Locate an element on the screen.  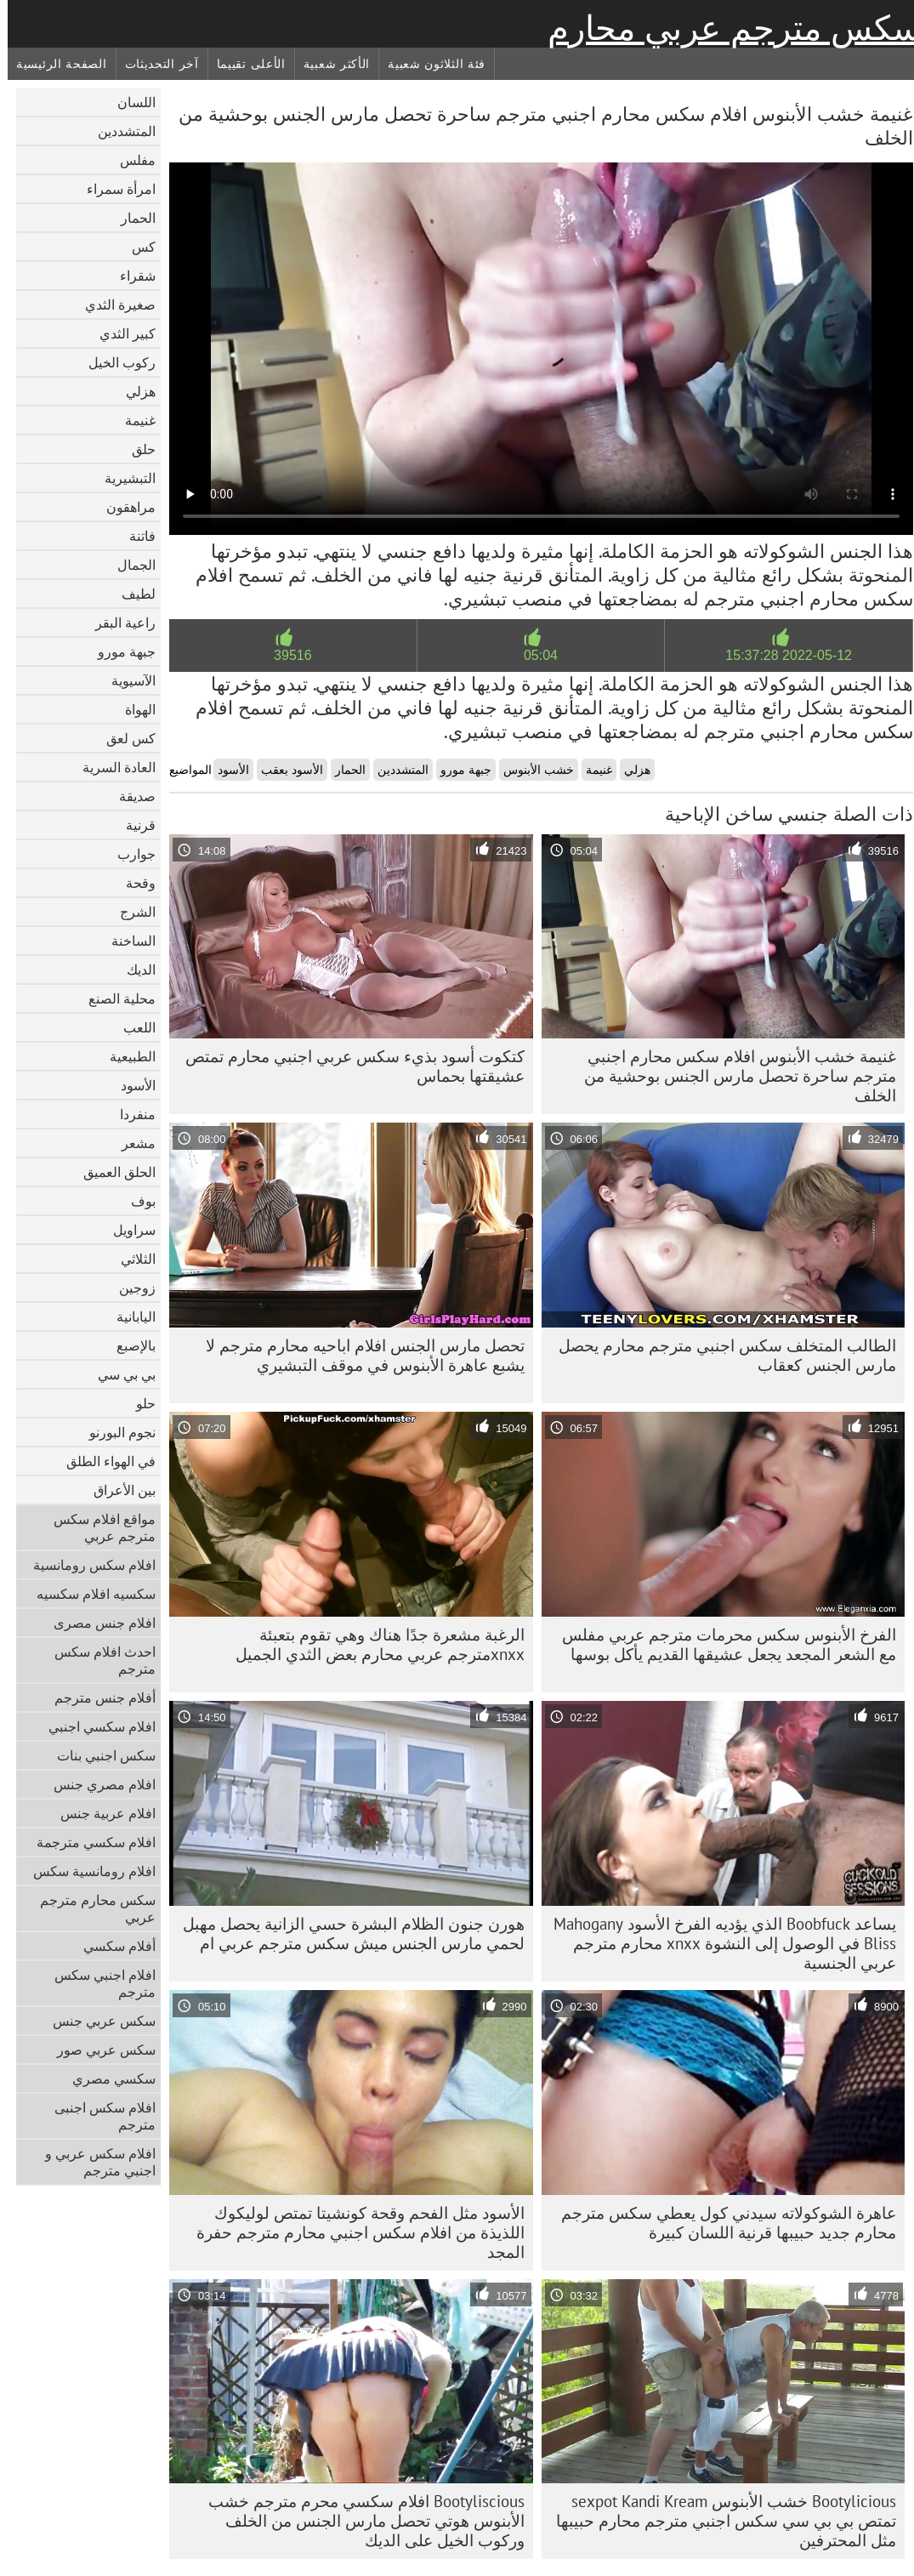
افلام مصري جنس is located at coordinates (97, 1784).